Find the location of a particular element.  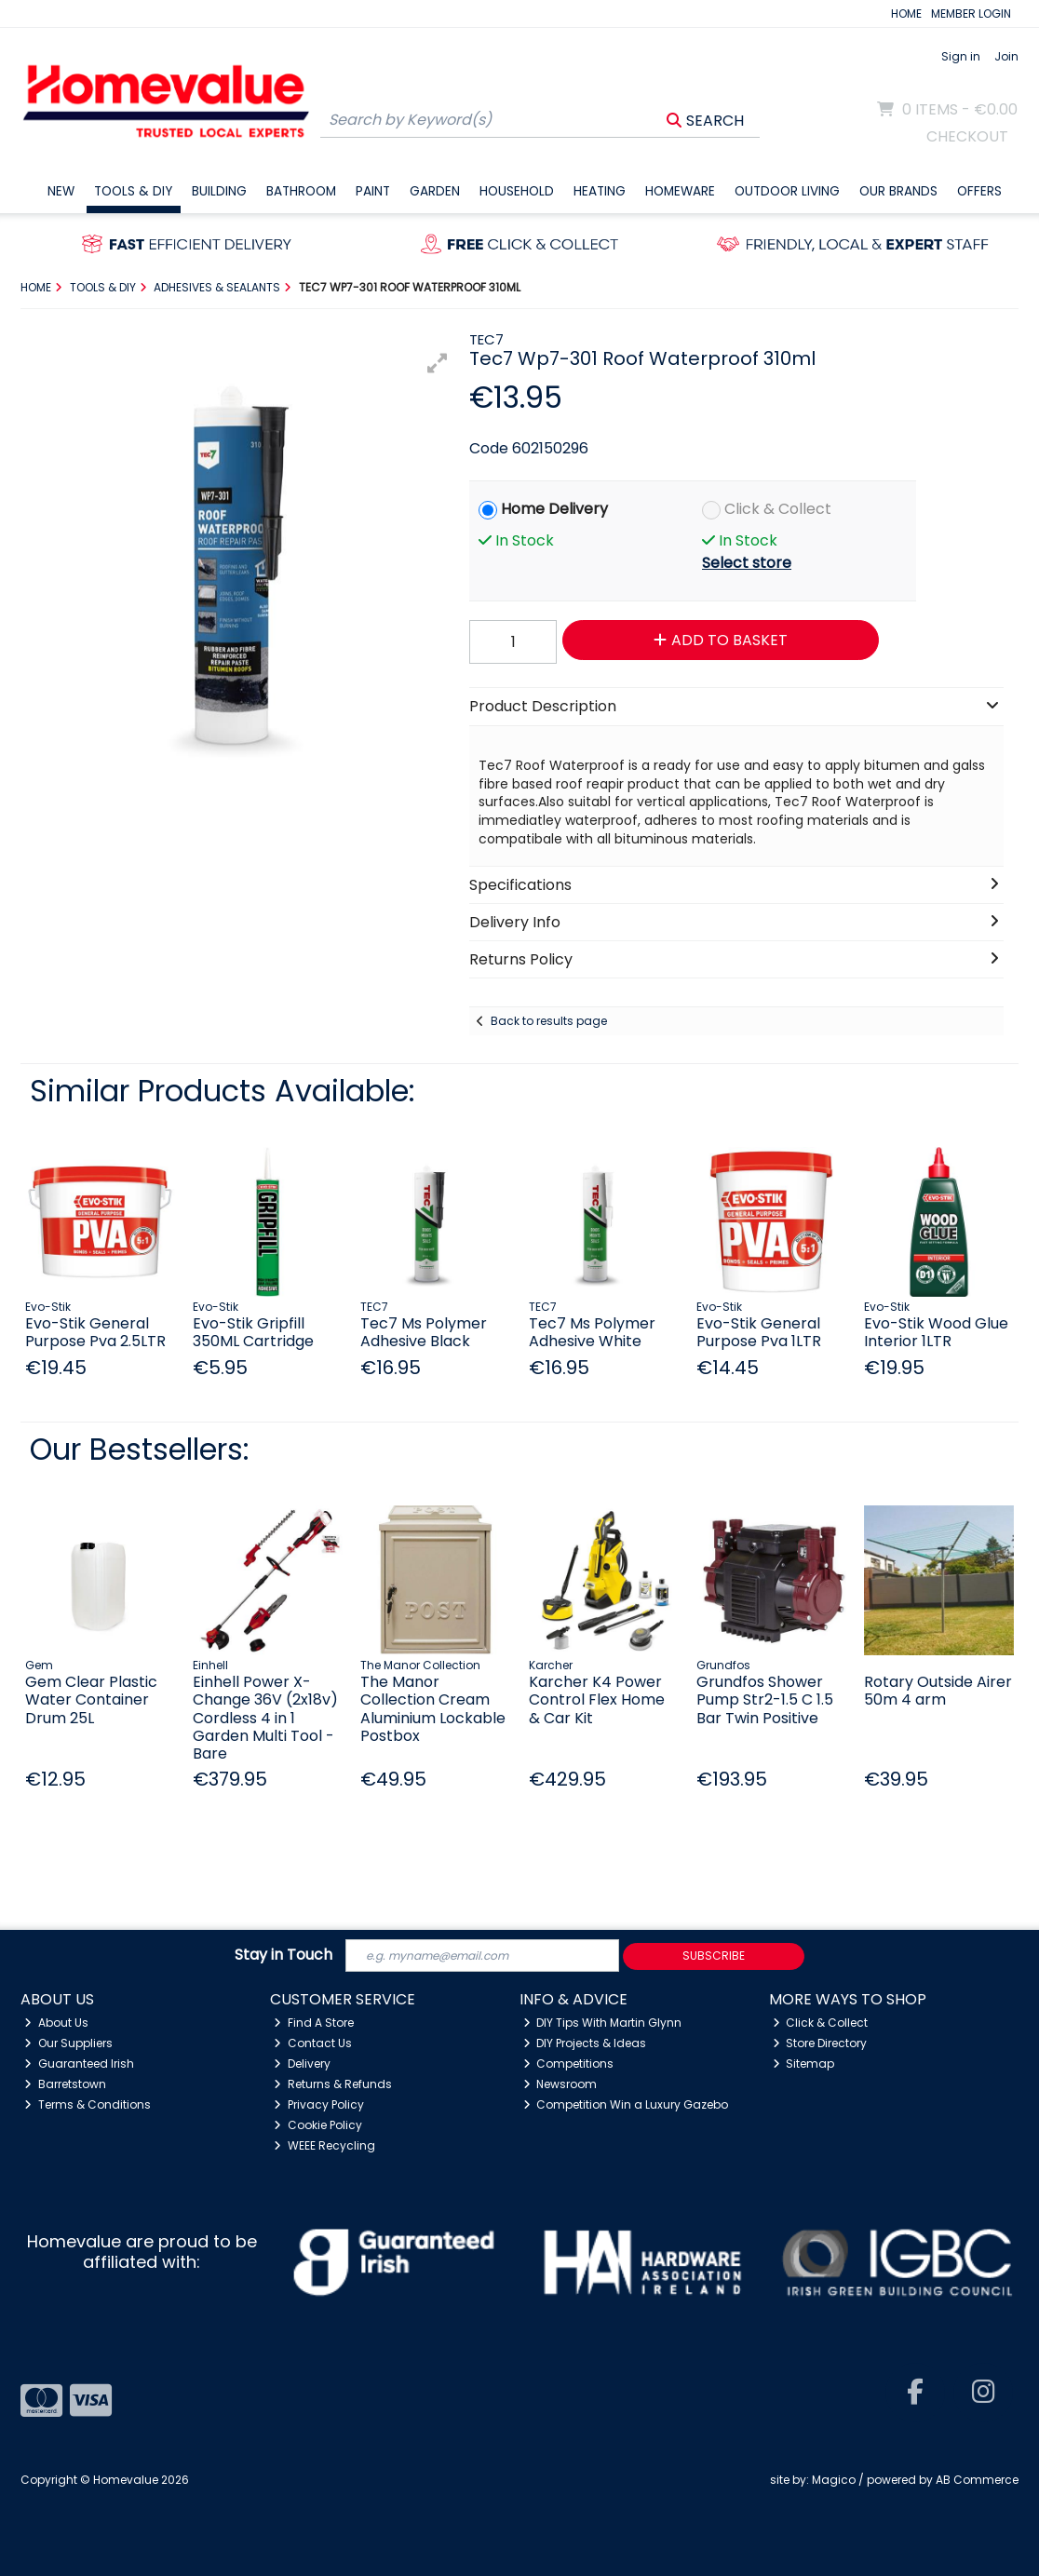

Newsroom is located at coordinates (560, 2084).